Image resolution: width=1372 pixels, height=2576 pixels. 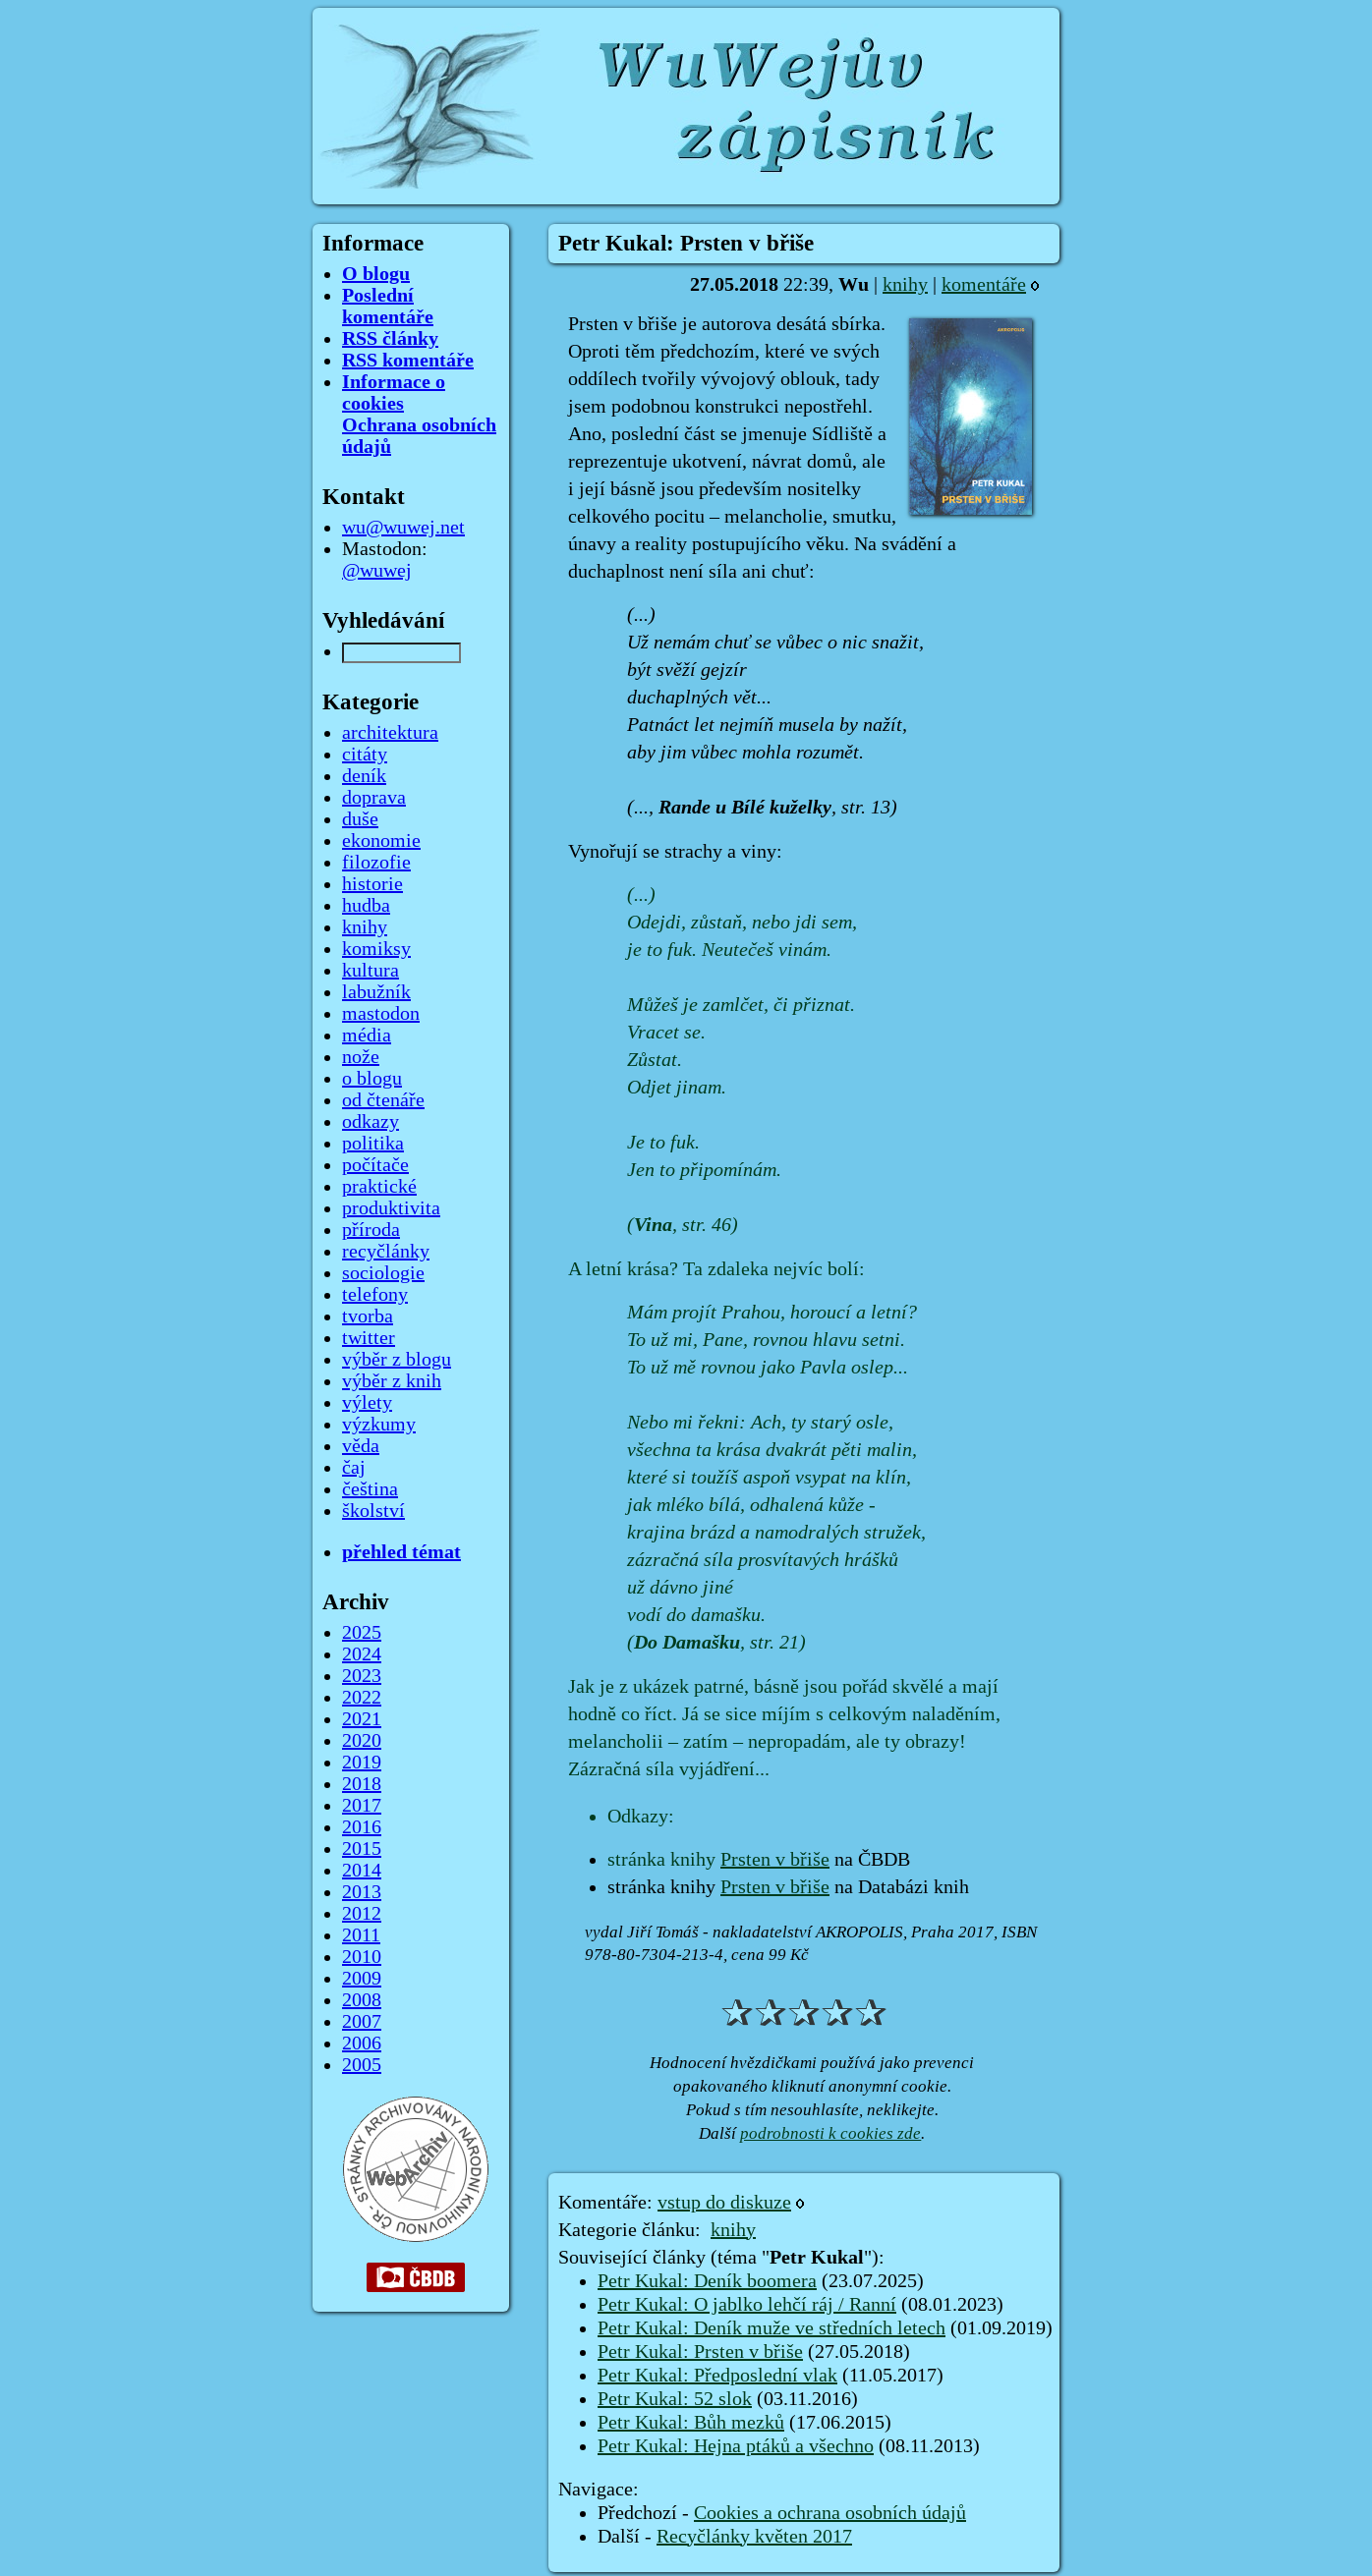 What do you see at coordinates (361, 1654) in the screenshot?
I see `2024` at bounding box center [361, 1654].